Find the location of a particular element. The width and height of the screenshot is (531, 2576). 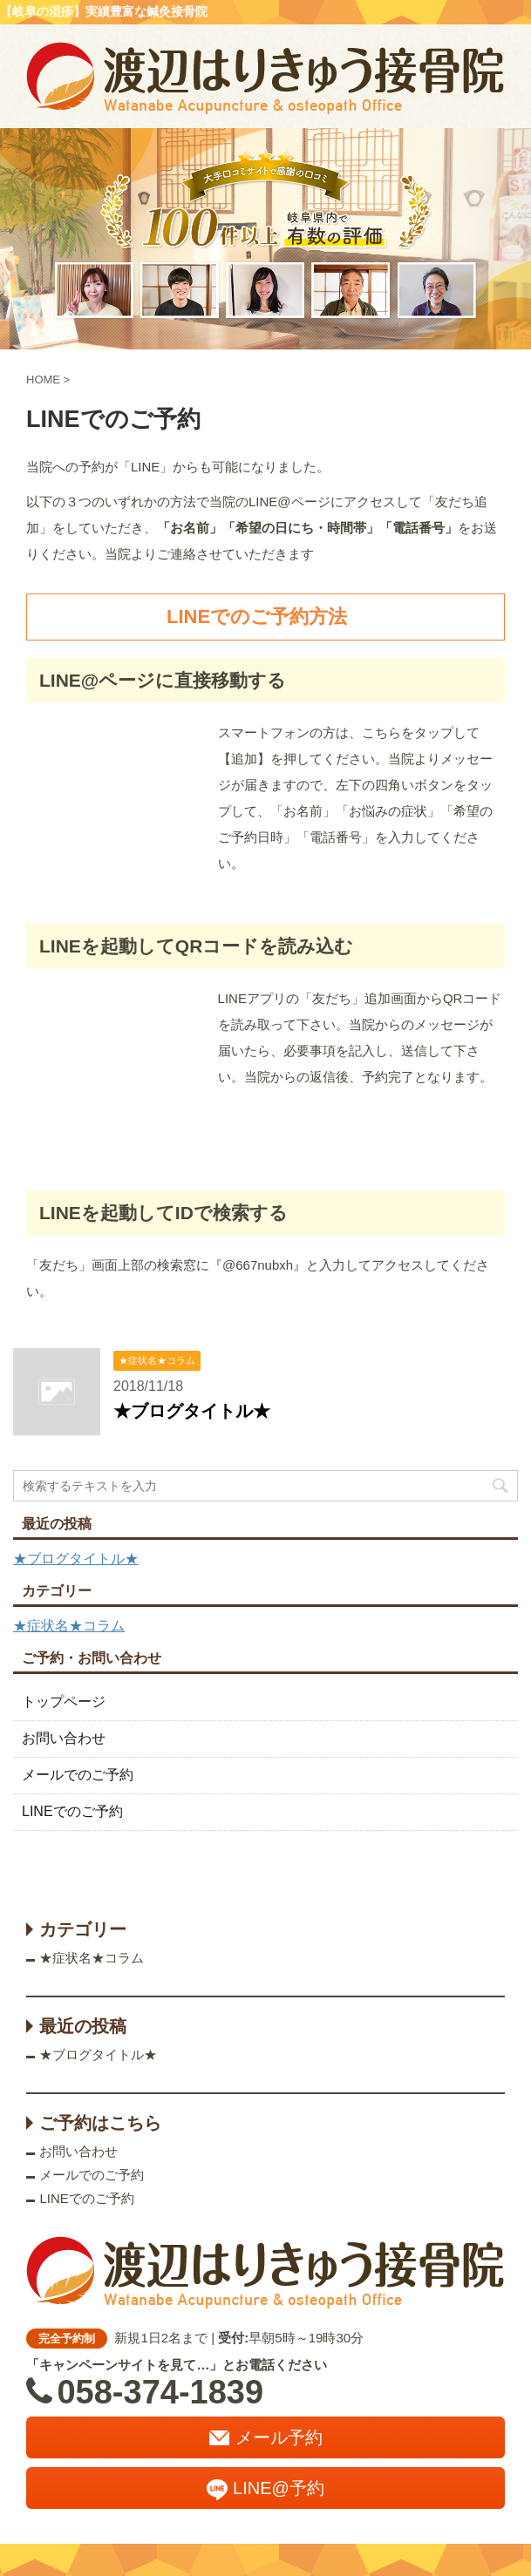

★症状名★コラム is located at coordinates (69, 1625).